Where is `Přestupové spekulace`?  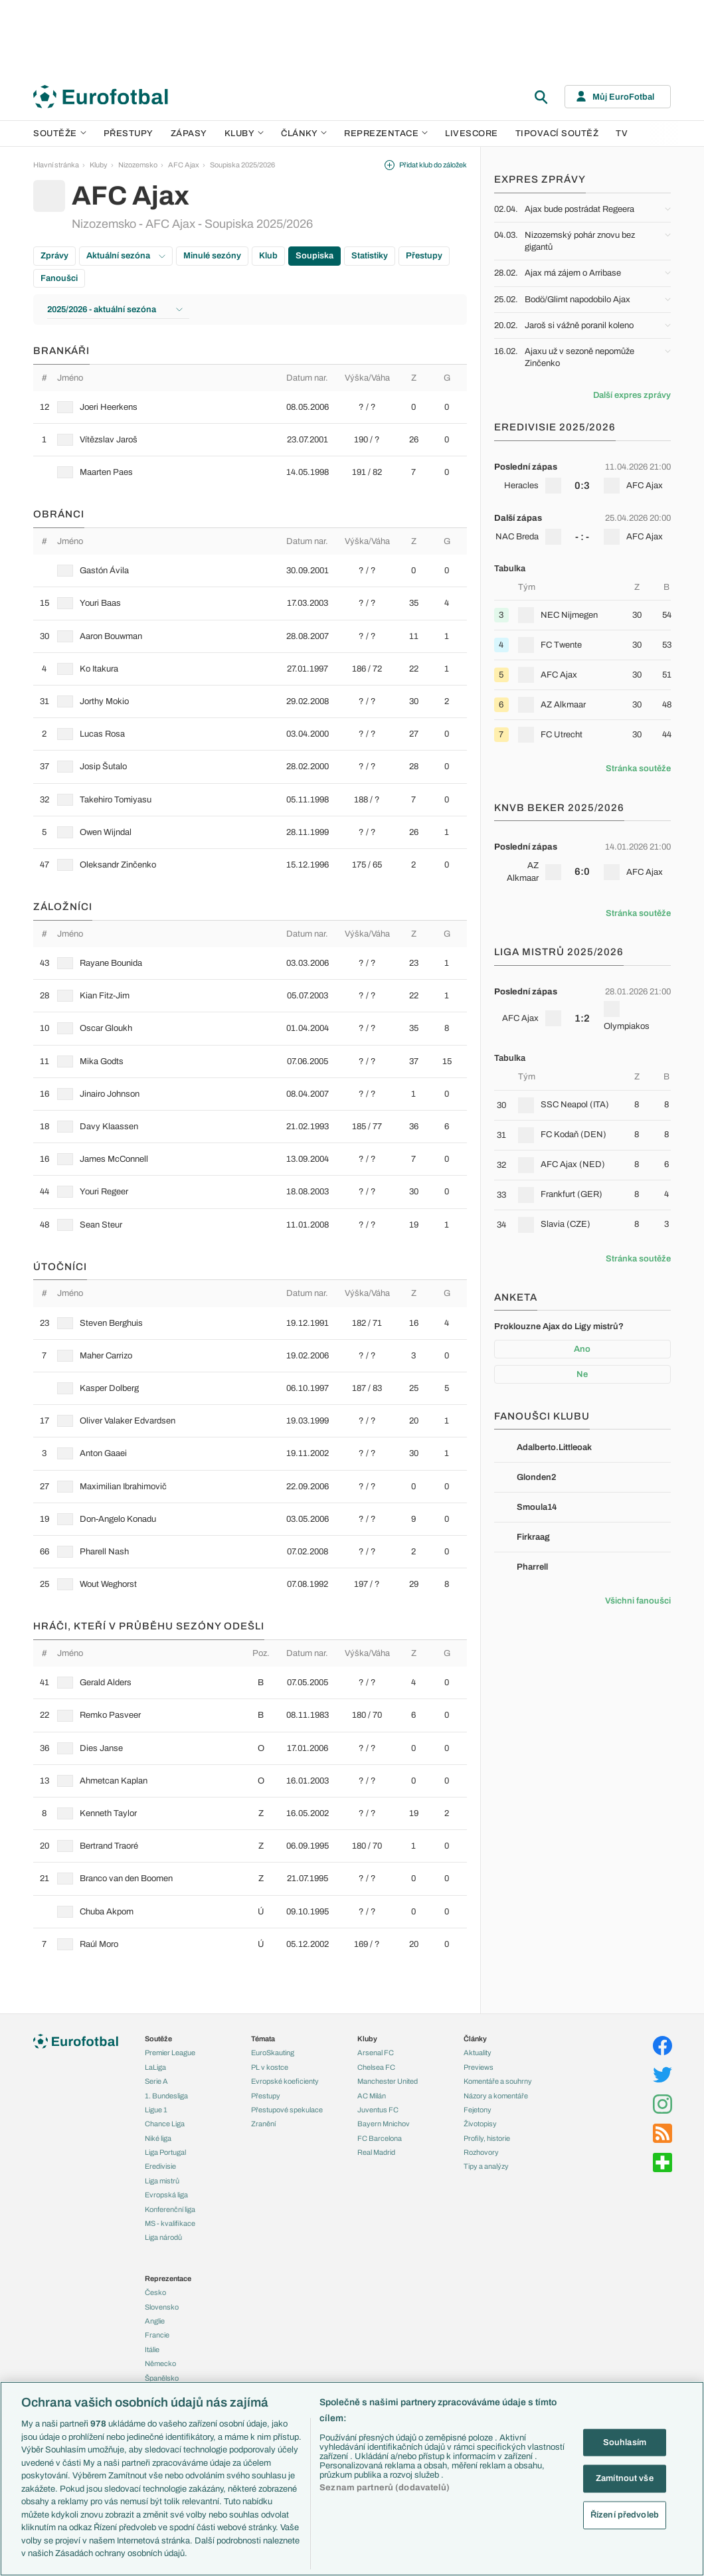
Přestupové spekulace is located at coordinates (287, 2110).